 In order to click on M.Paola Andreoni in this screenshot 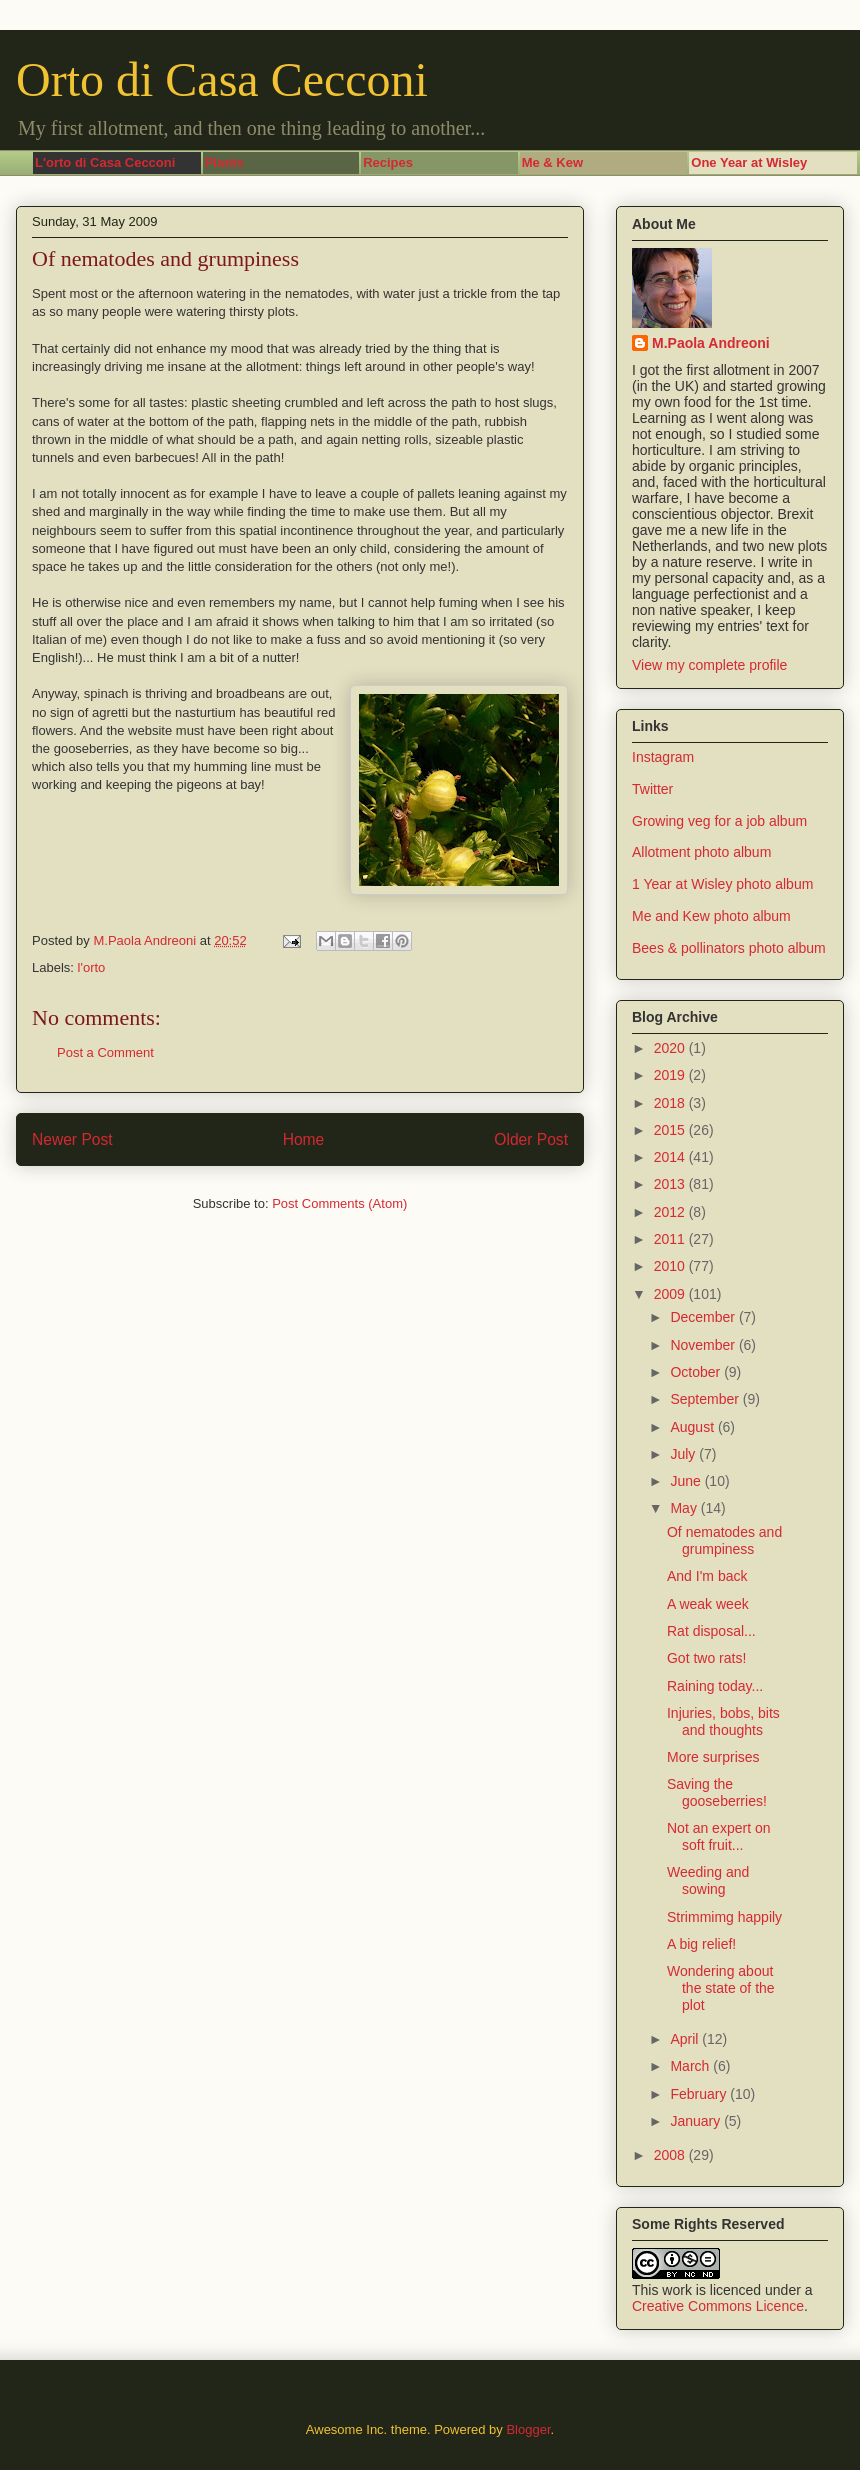, I will do `click(711, 343)`.